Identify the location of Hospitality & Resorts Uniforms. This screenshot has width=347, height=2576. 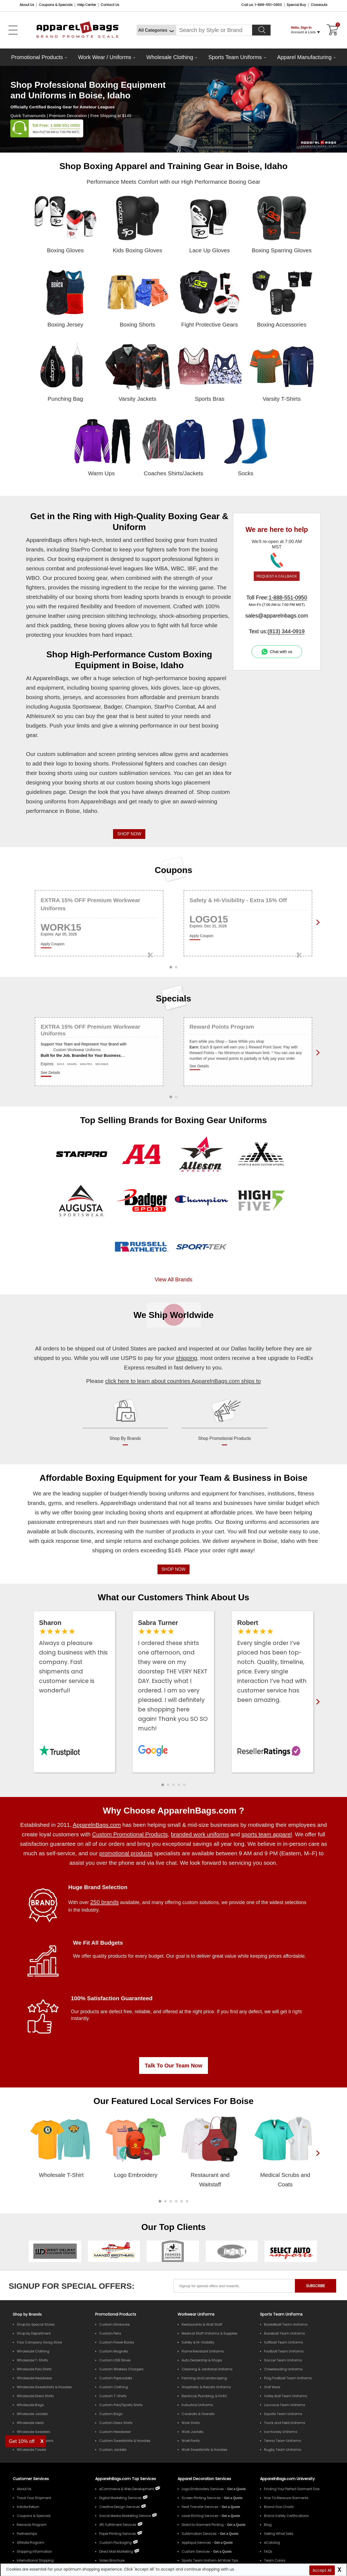
(206, 2387).